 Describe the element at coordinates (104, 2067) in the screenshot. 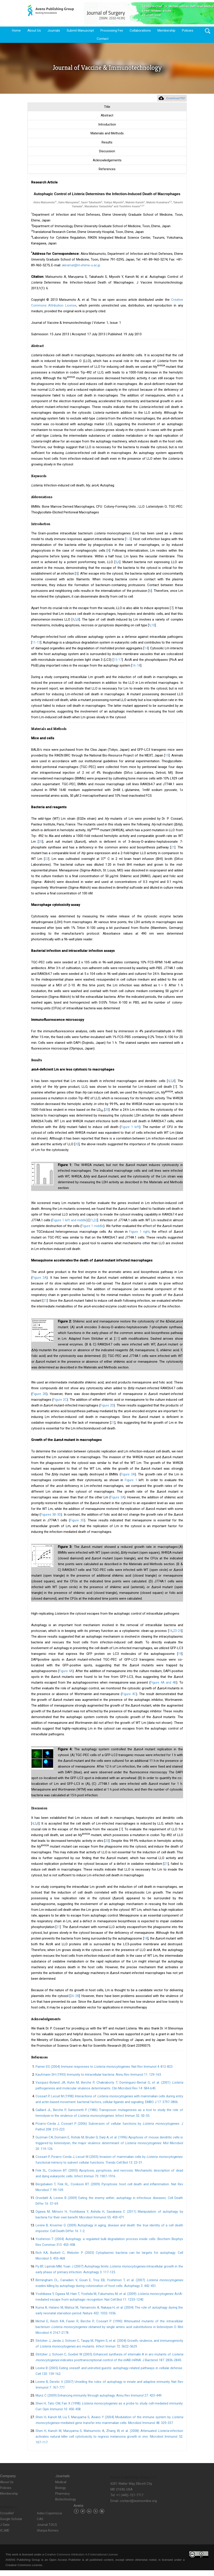

I see `Pamer EG (2004) Immune responses to . Nat Rev Immunol 4: 812-823.` at that location.